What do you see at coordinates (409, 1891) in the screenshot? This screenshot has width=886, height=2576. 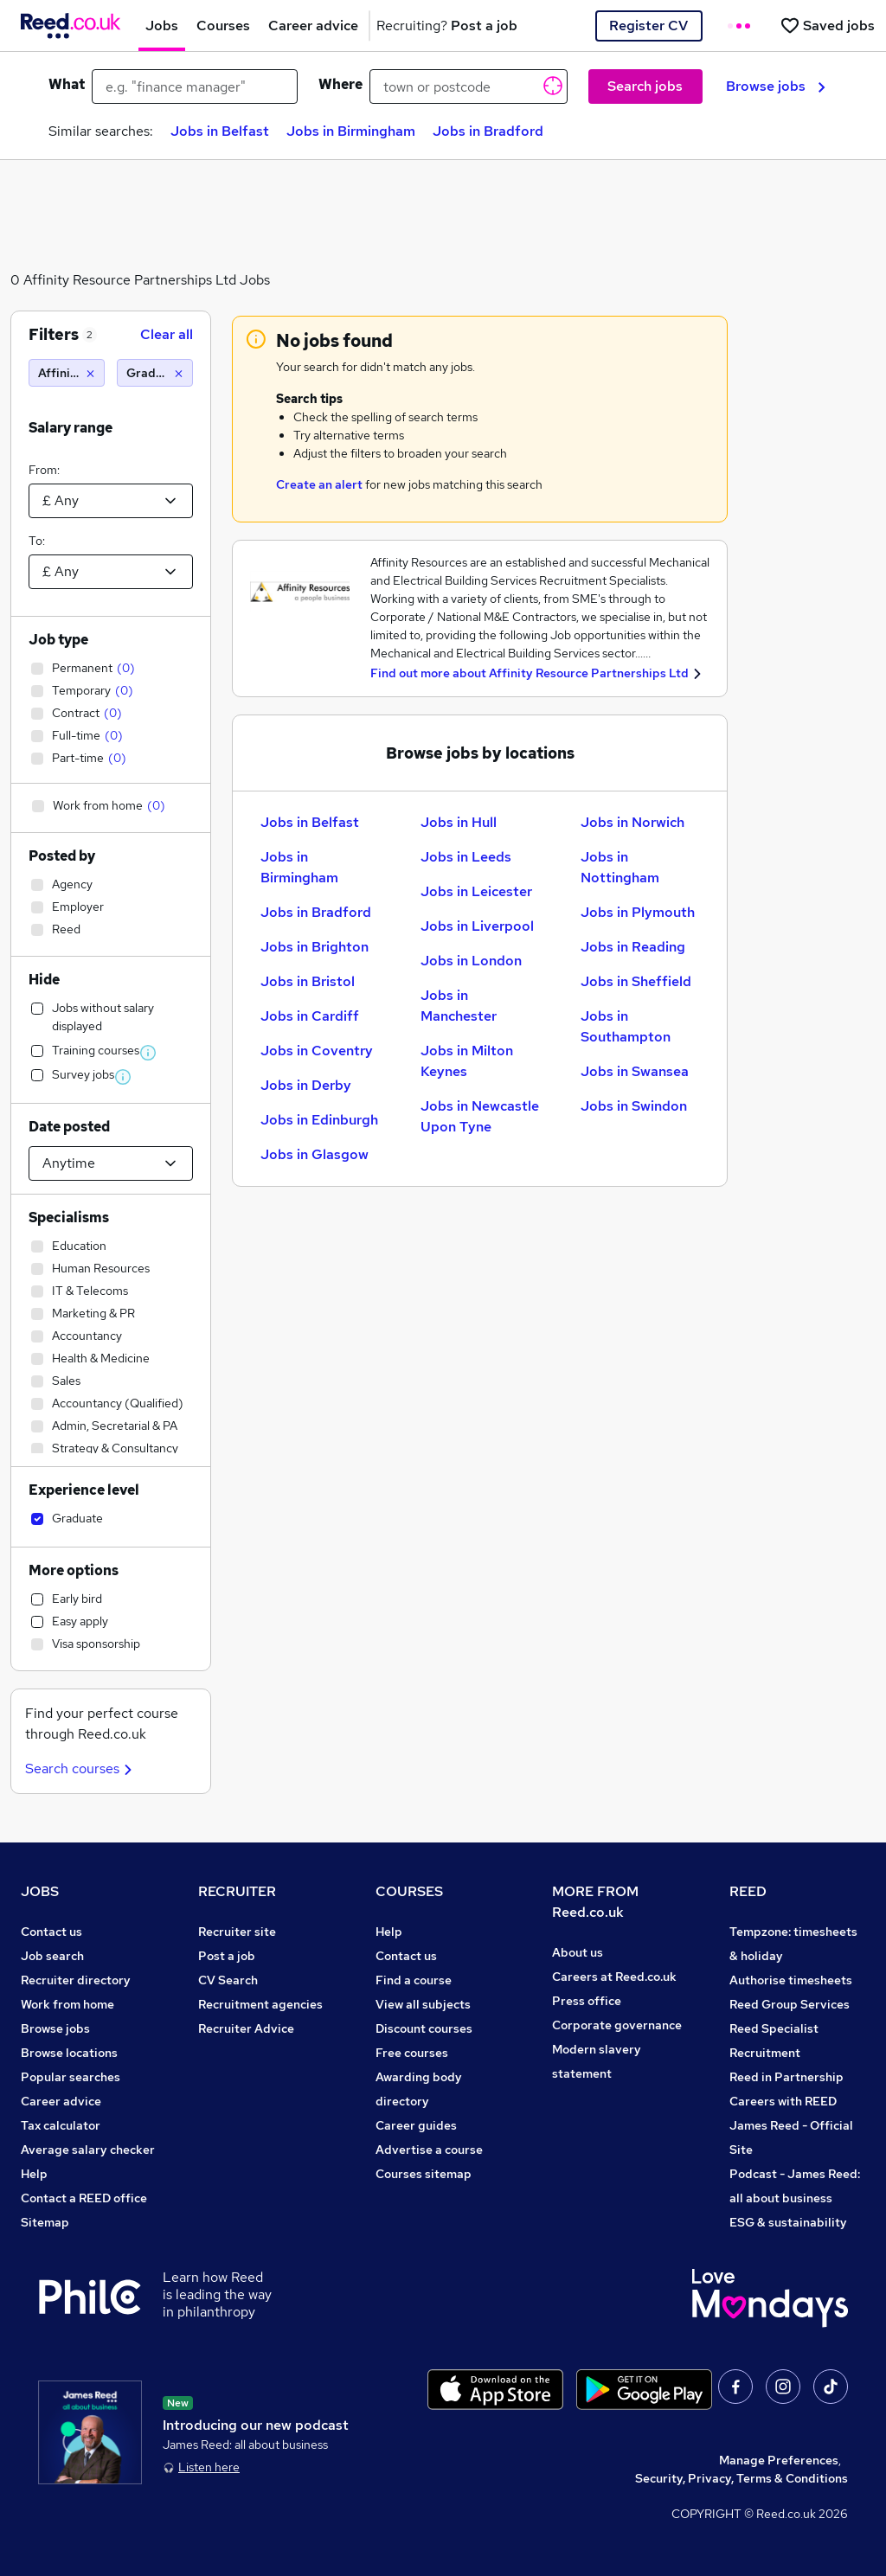 I see `COURSES` at bounding box center [409, 1891].